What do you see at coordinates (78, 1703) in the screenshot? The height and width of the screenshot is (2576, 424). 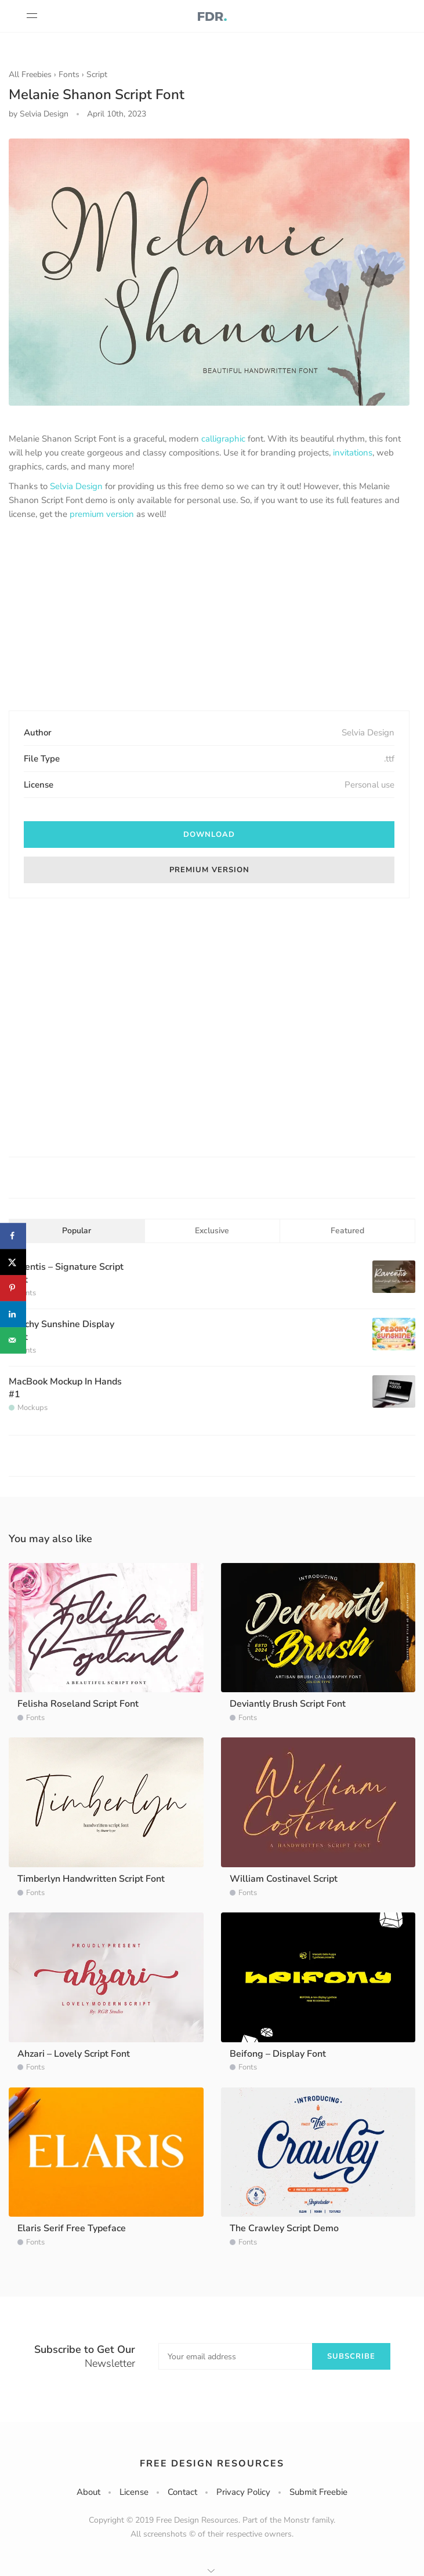 I see `Felisha Roseland Script Font` at bounding box center [78, 1703].